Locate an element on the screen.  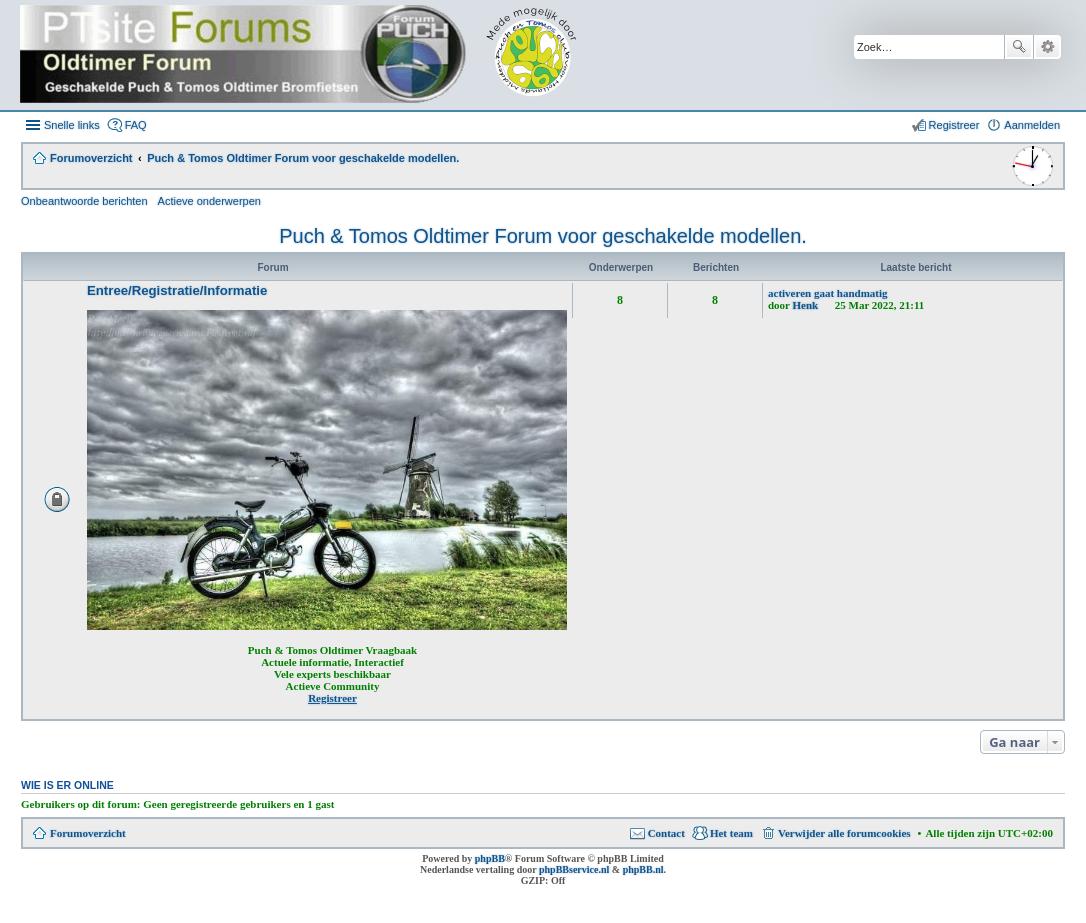
phpBB is located at coordinates (490, 858).